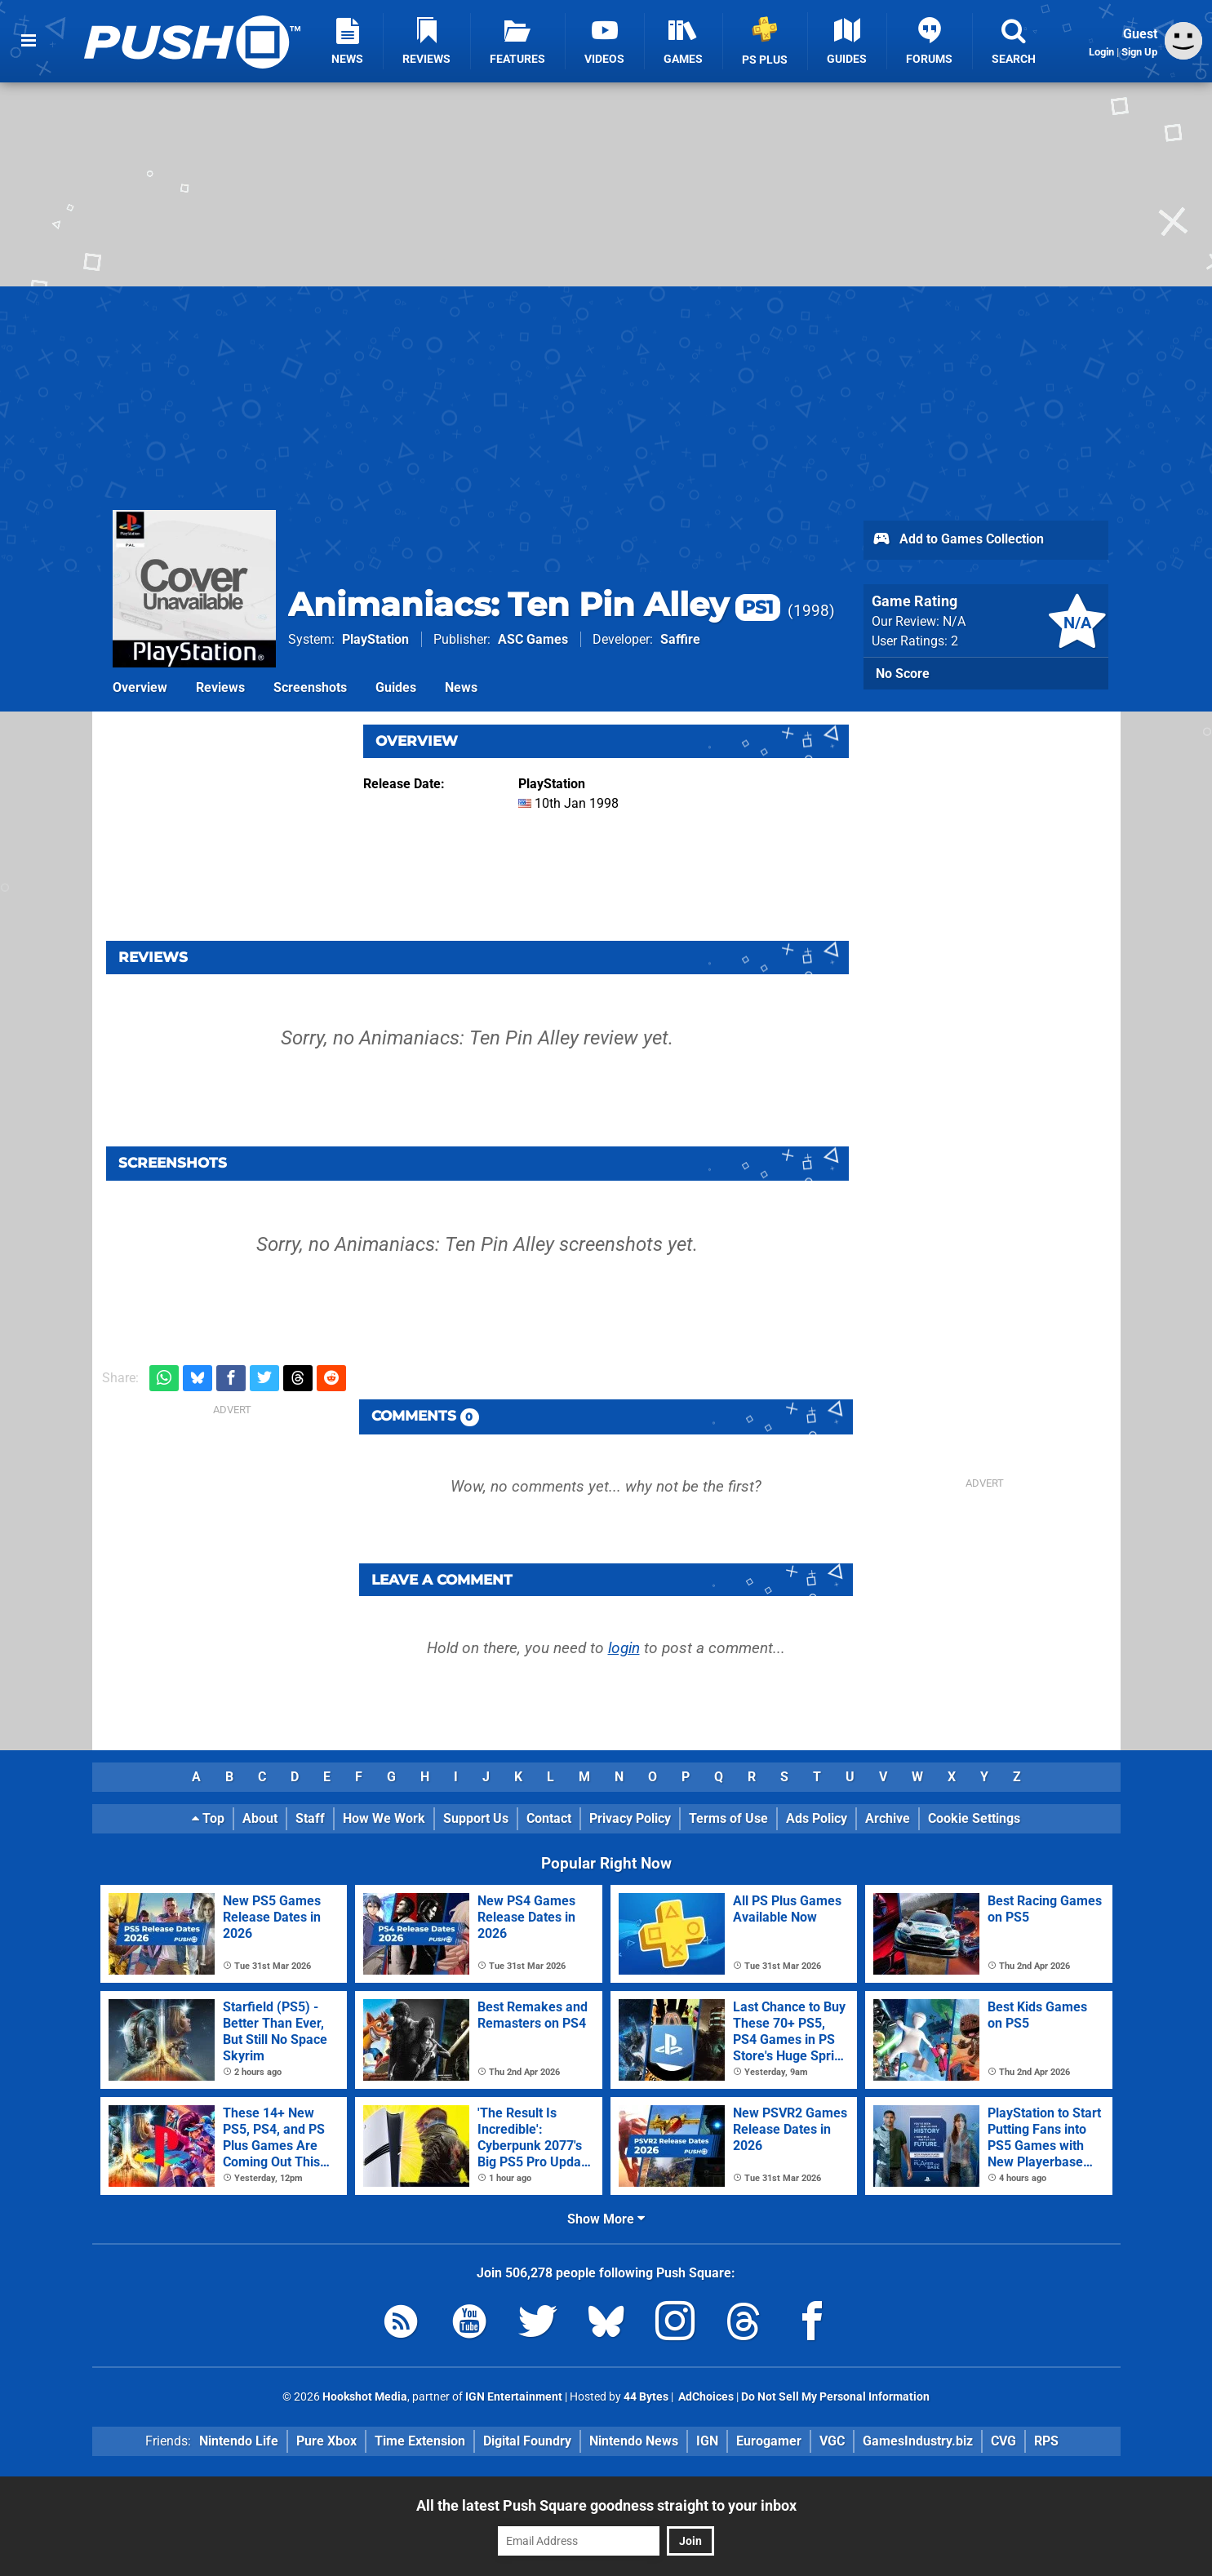  I want to click on RPS, so click(1046, 2441).